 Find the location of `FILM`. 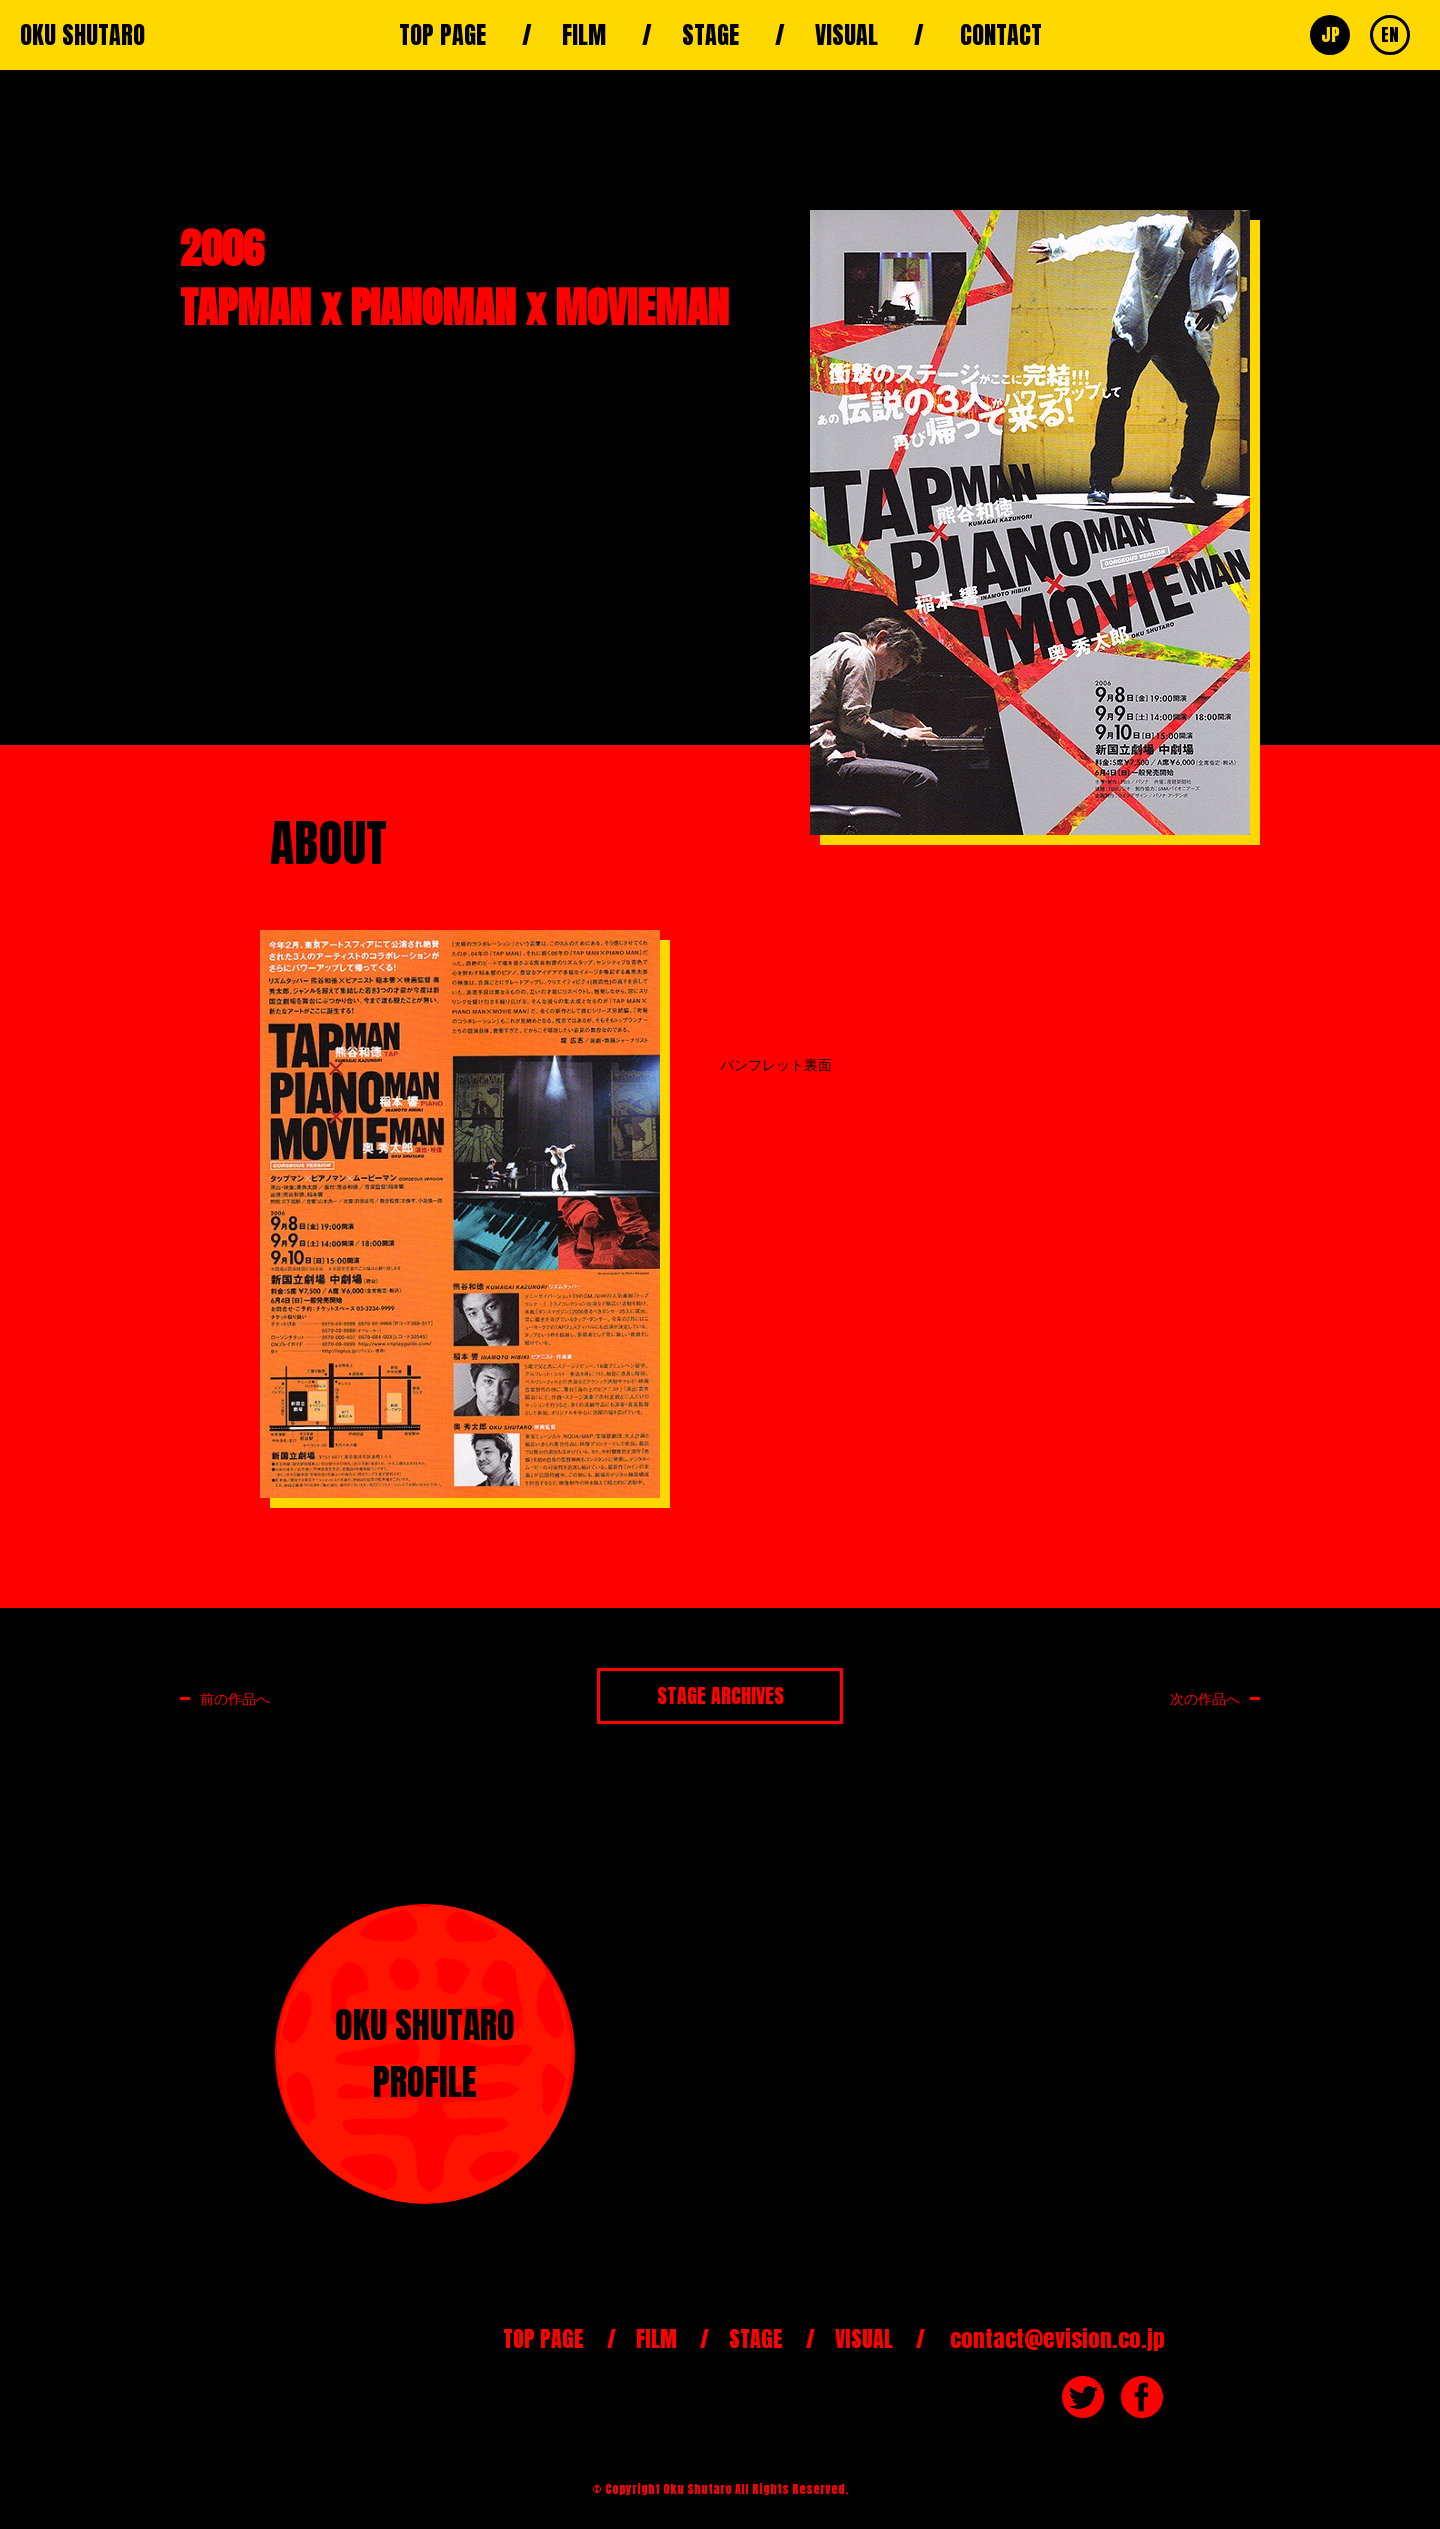

FILM is located at coordinates (584, 35).